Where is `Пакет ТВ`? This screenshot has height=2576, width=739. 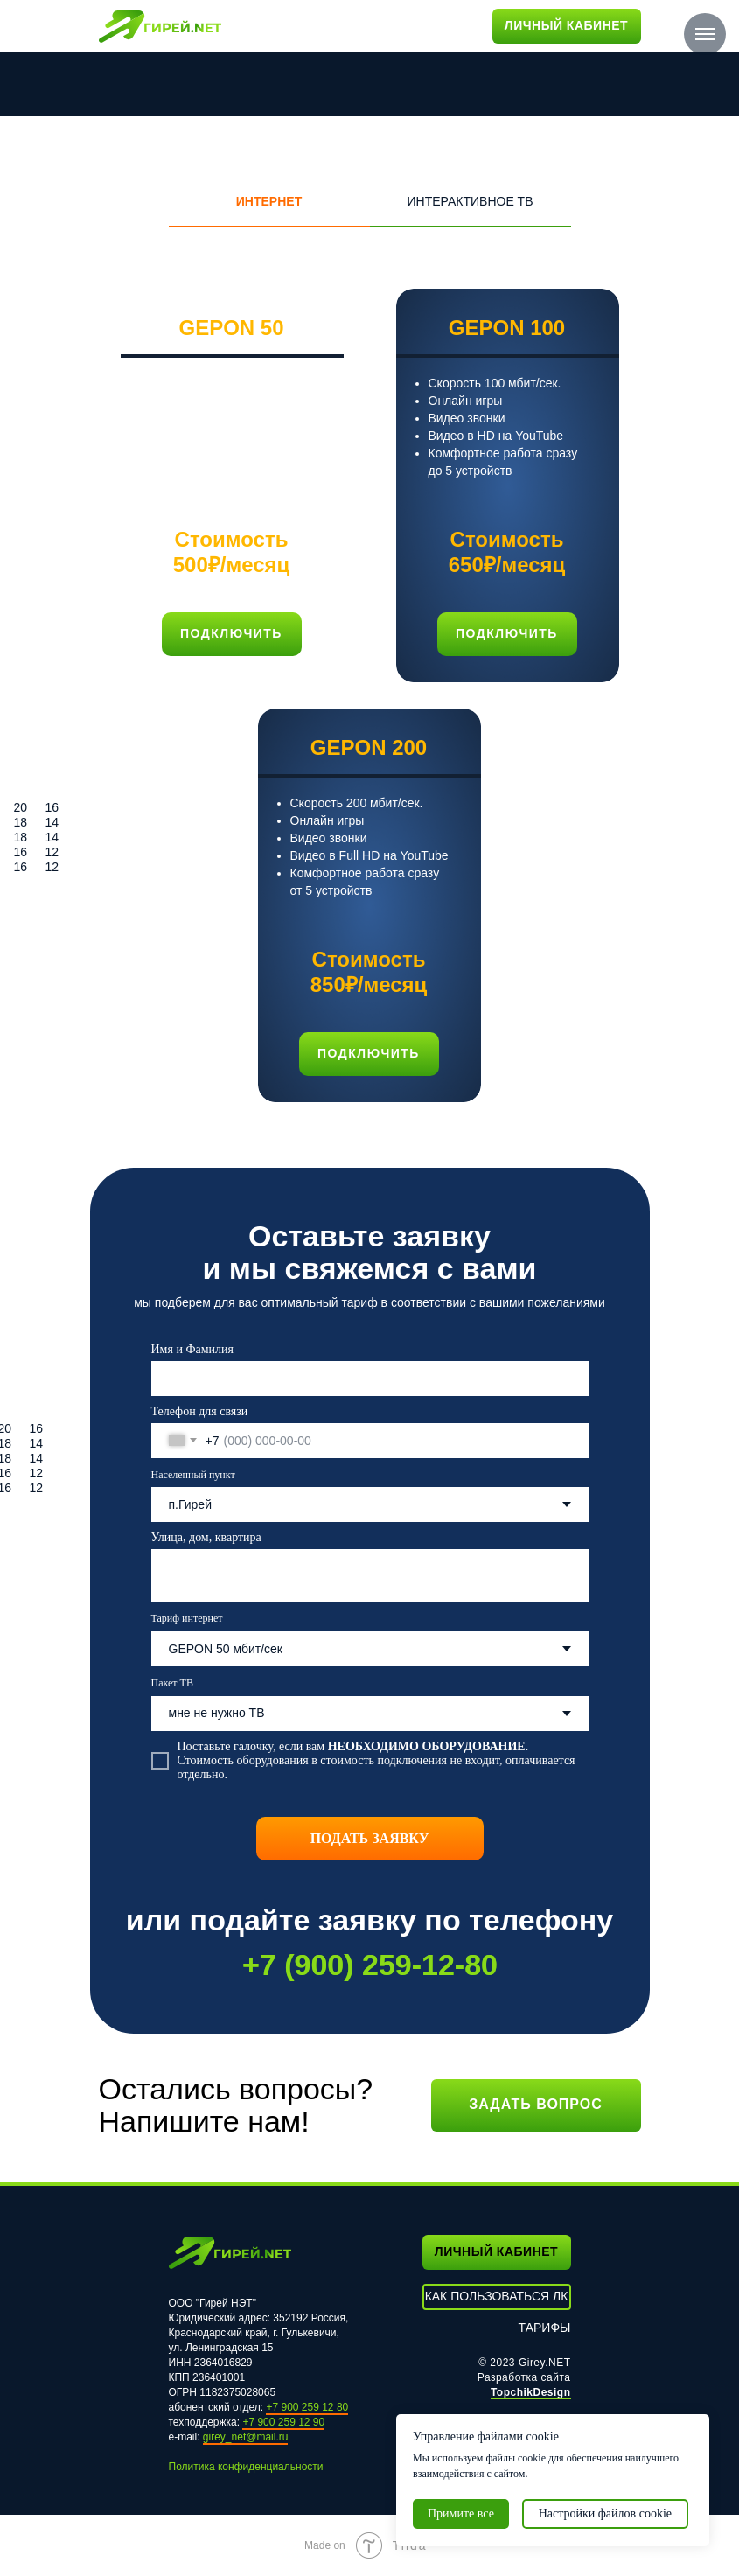
Пакет ТВ is located at coordinates (172, 1683).